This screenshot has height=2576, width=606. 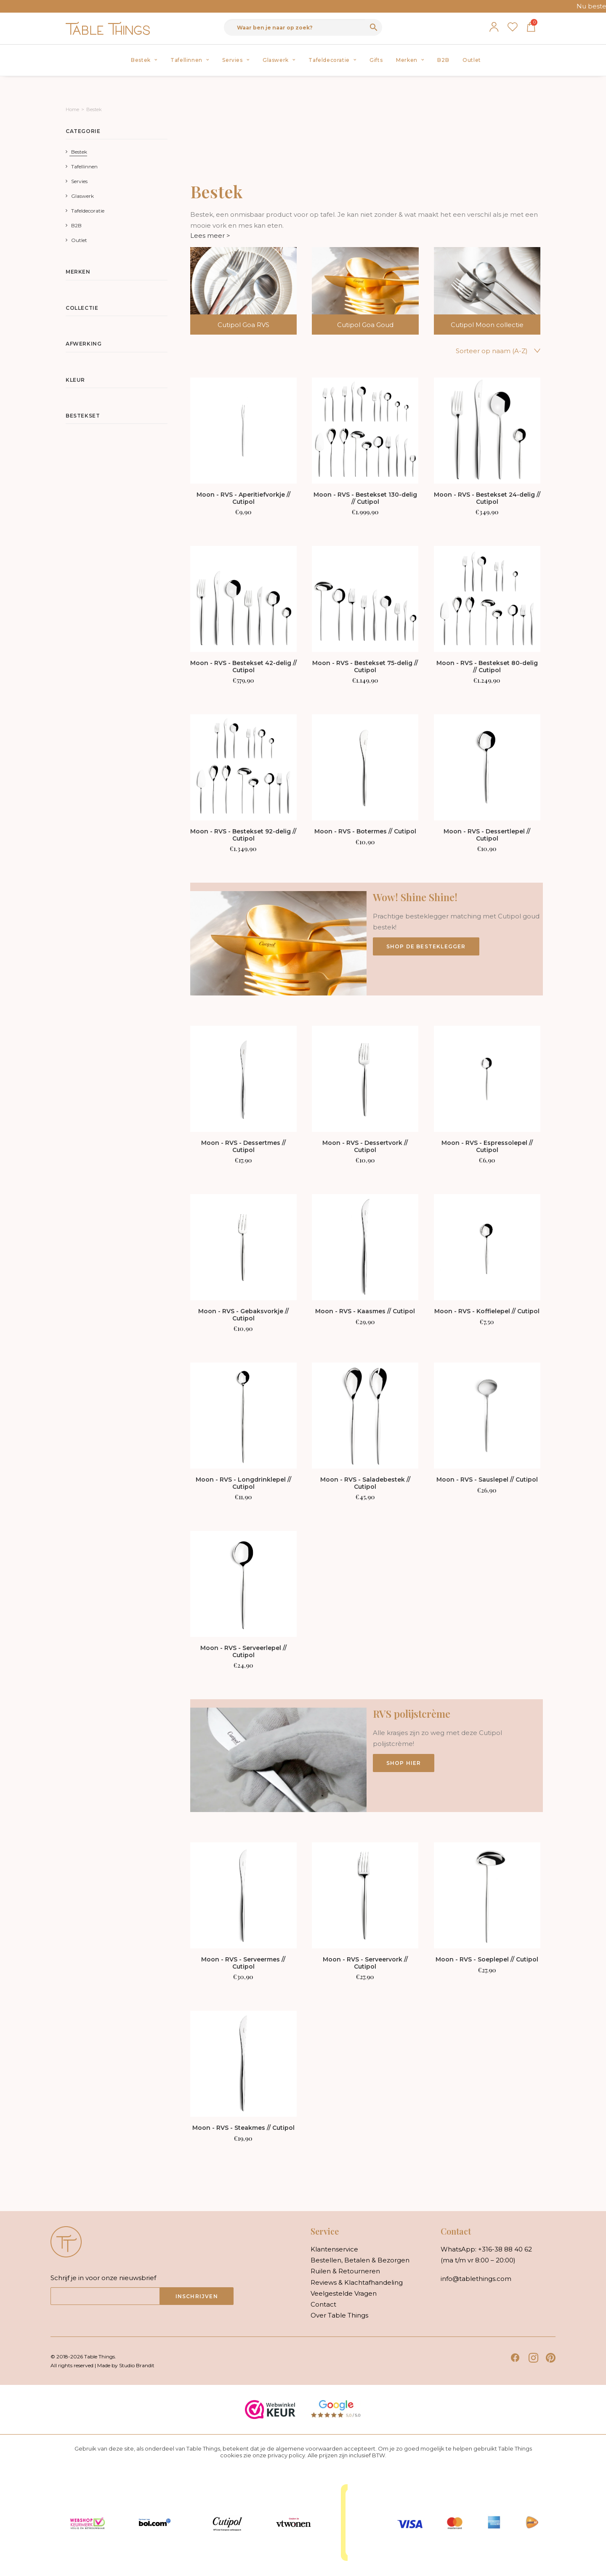 I want to click on Tafeldecoratie, so click(x=332, y=60).